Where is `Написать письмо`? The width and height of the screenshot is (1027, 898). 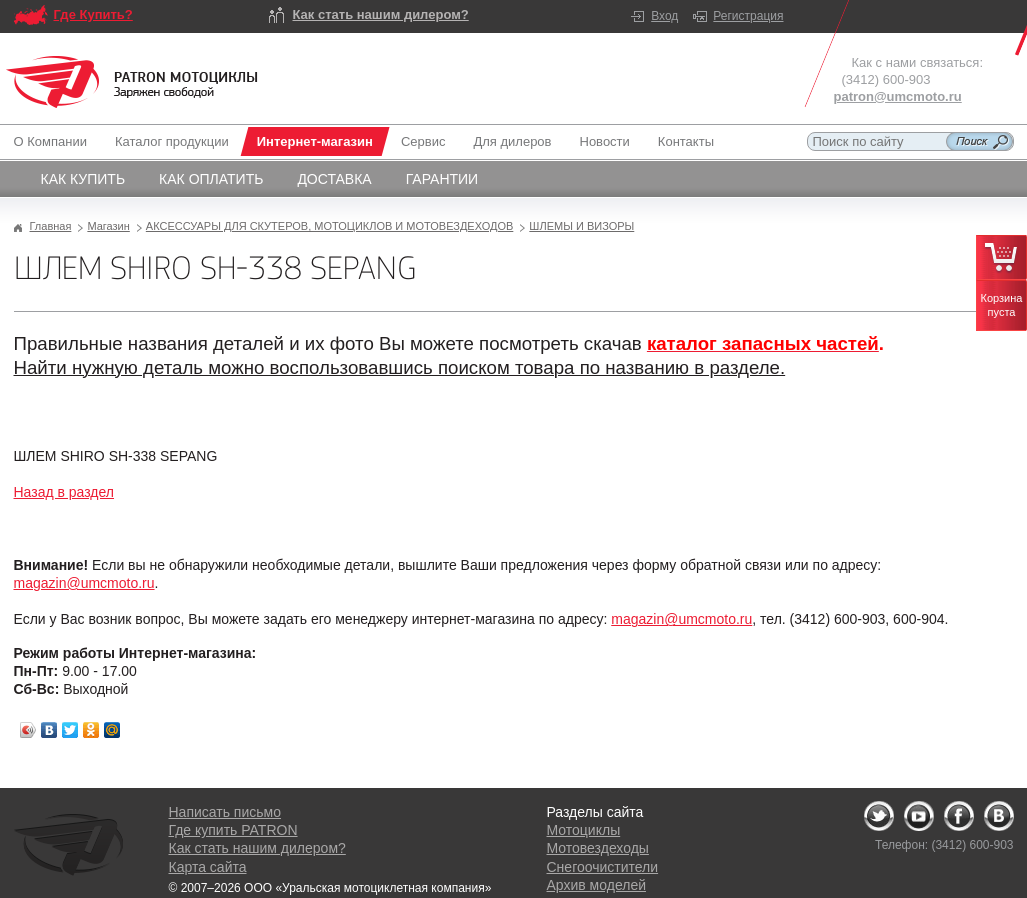 Написать письмо is located at coordinates (225, 812).